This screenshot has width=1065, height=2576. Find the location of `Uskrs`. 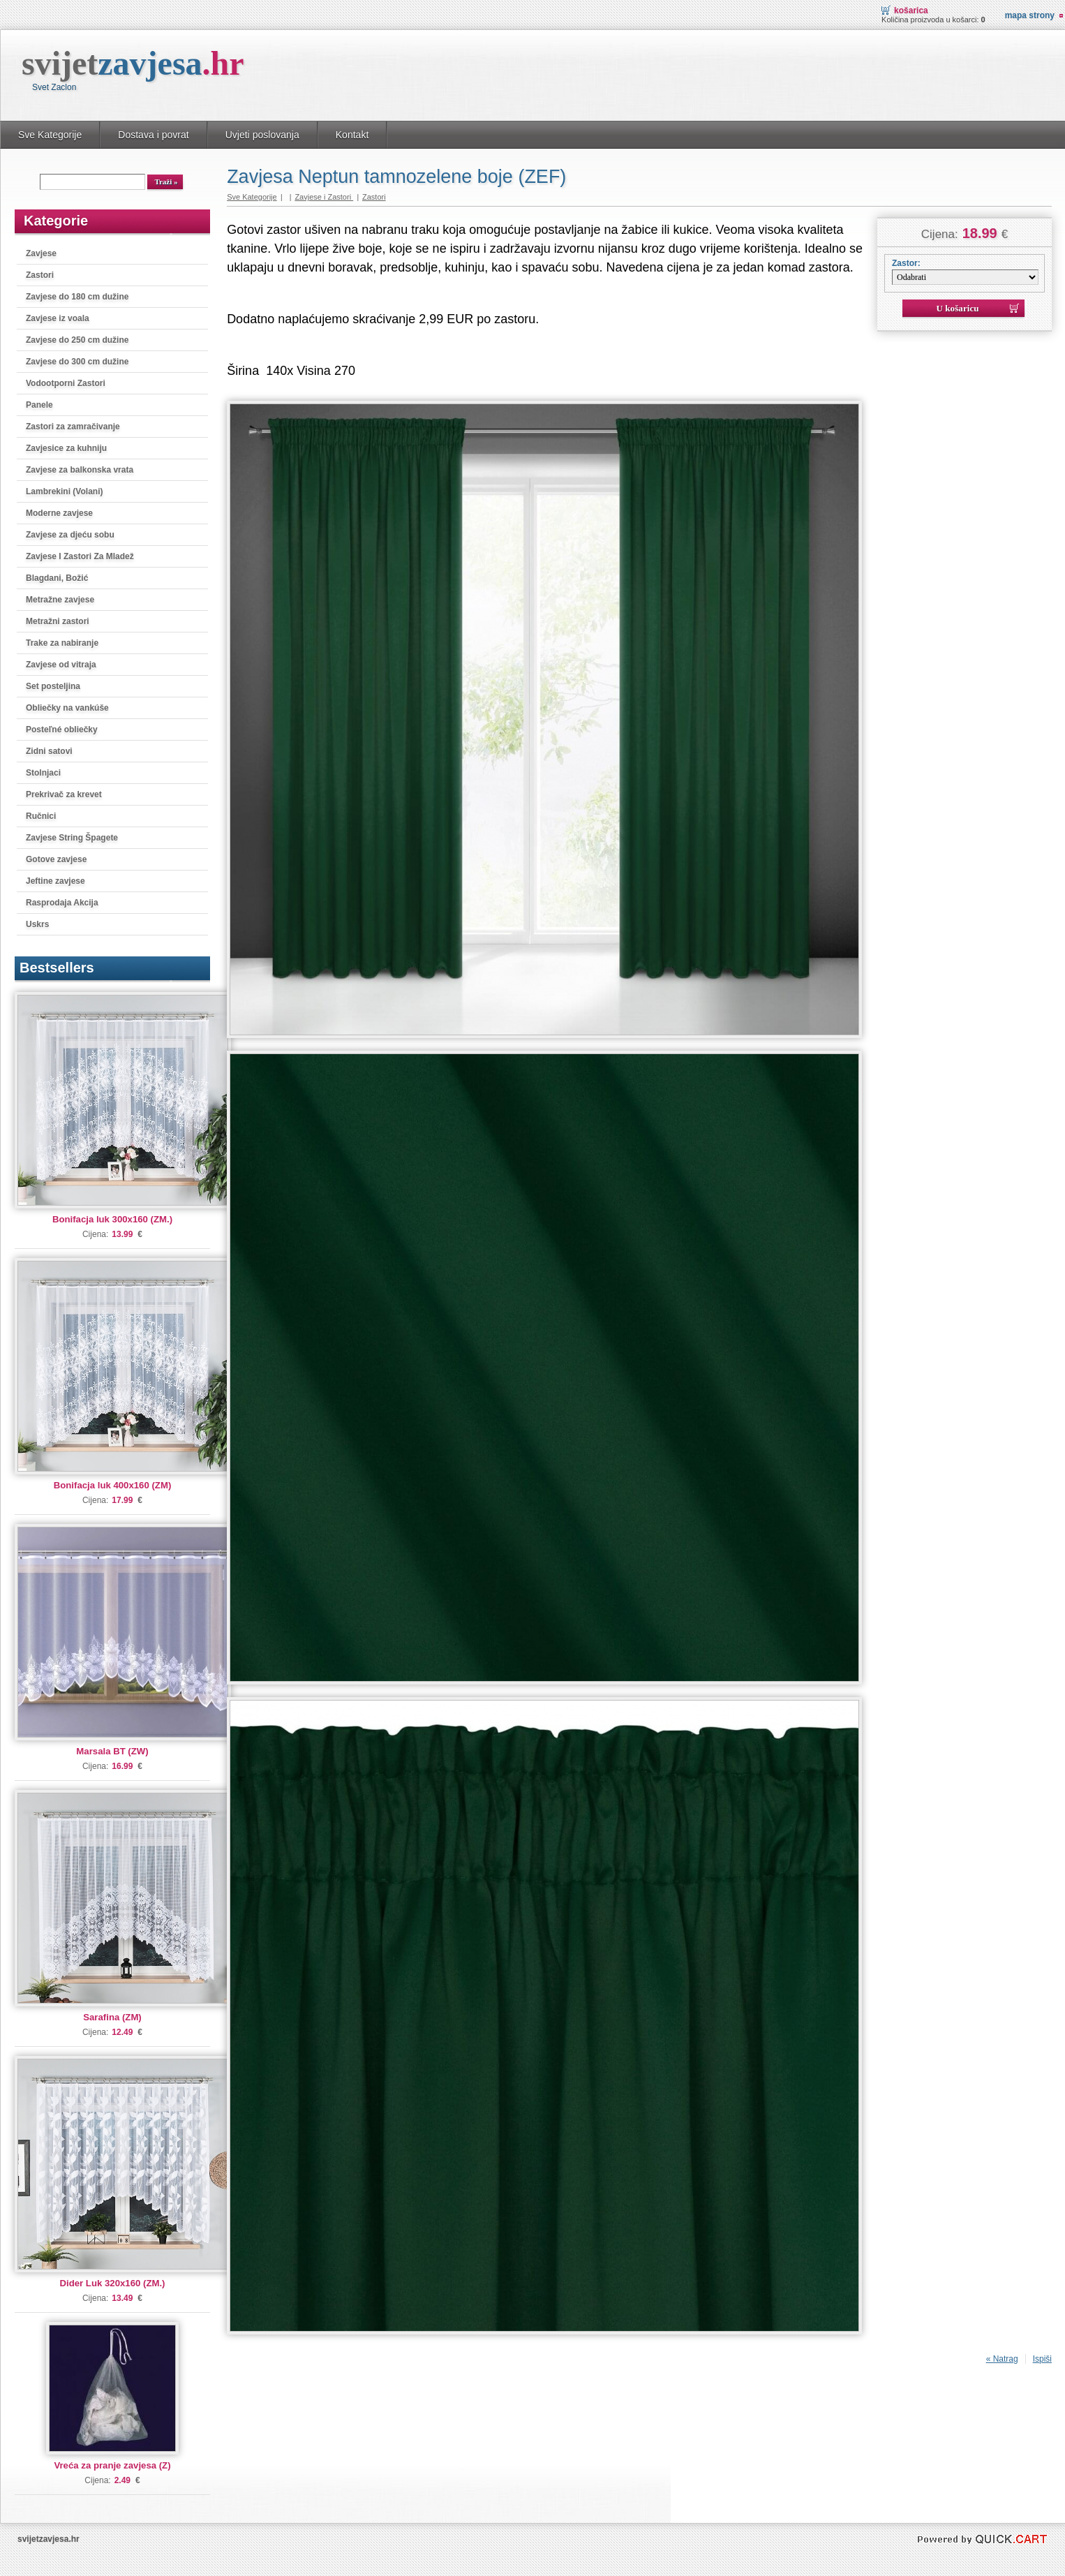

Uskrs is located at coordinates (37, 924).